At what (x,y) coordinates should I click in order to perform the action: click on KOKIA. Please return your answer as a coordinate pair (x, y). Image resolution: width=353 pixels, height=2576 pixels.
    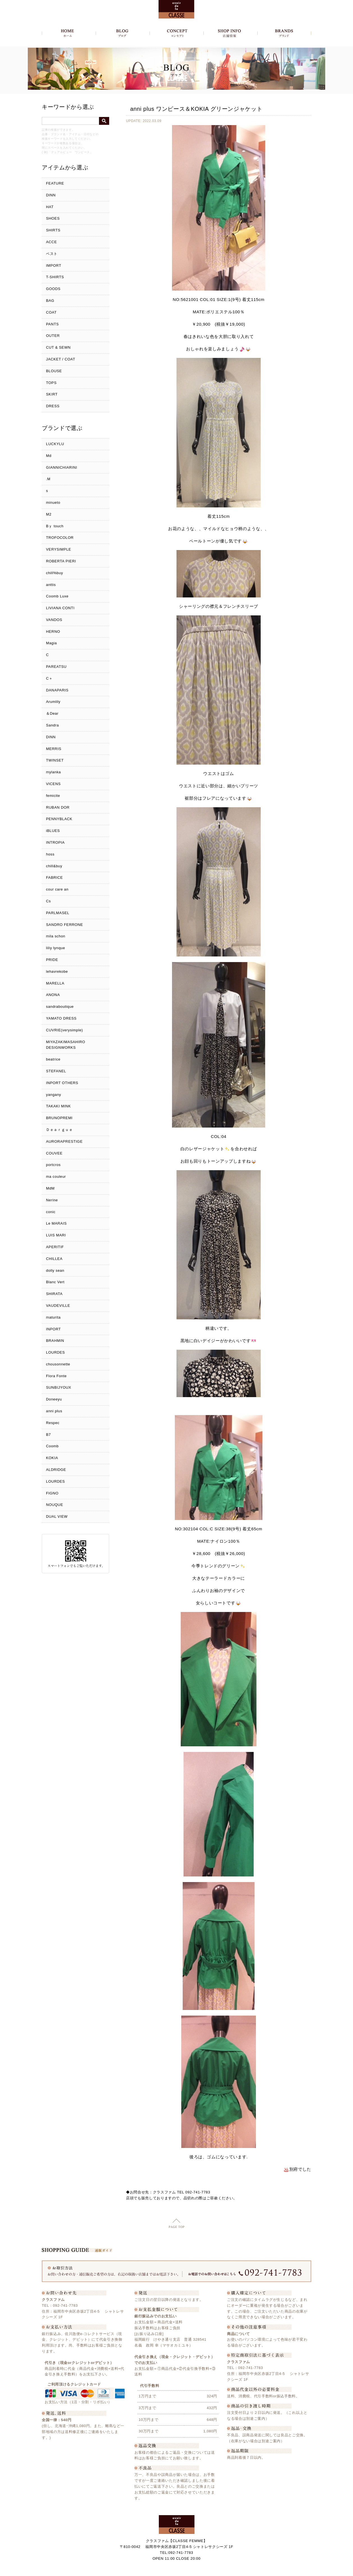
    Looking at the image, I should click on (52, 1458).